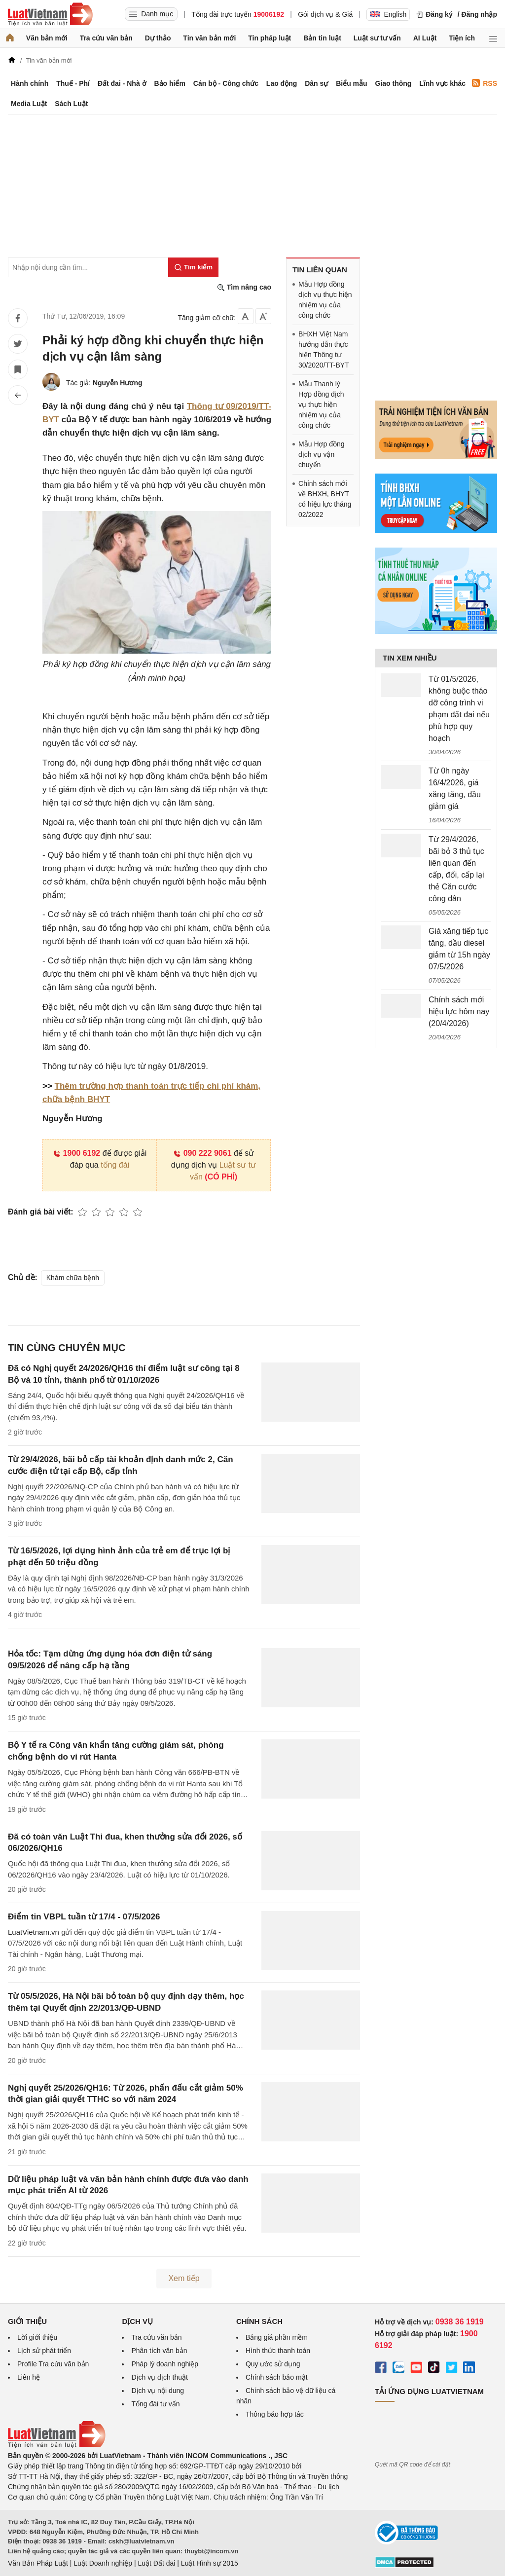  Describe the element at coordinates (275, 2414) in the screenshot. I see `Thông báo hợp tác` at that location.